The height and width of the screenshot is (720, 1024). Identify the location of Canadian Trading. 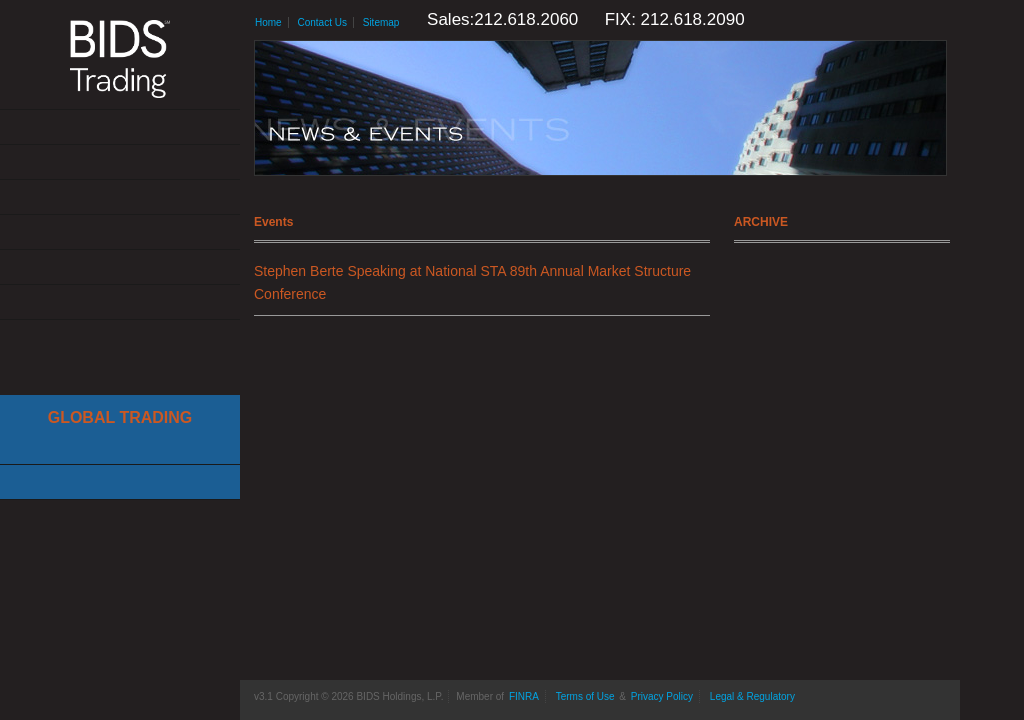
(120, 482).